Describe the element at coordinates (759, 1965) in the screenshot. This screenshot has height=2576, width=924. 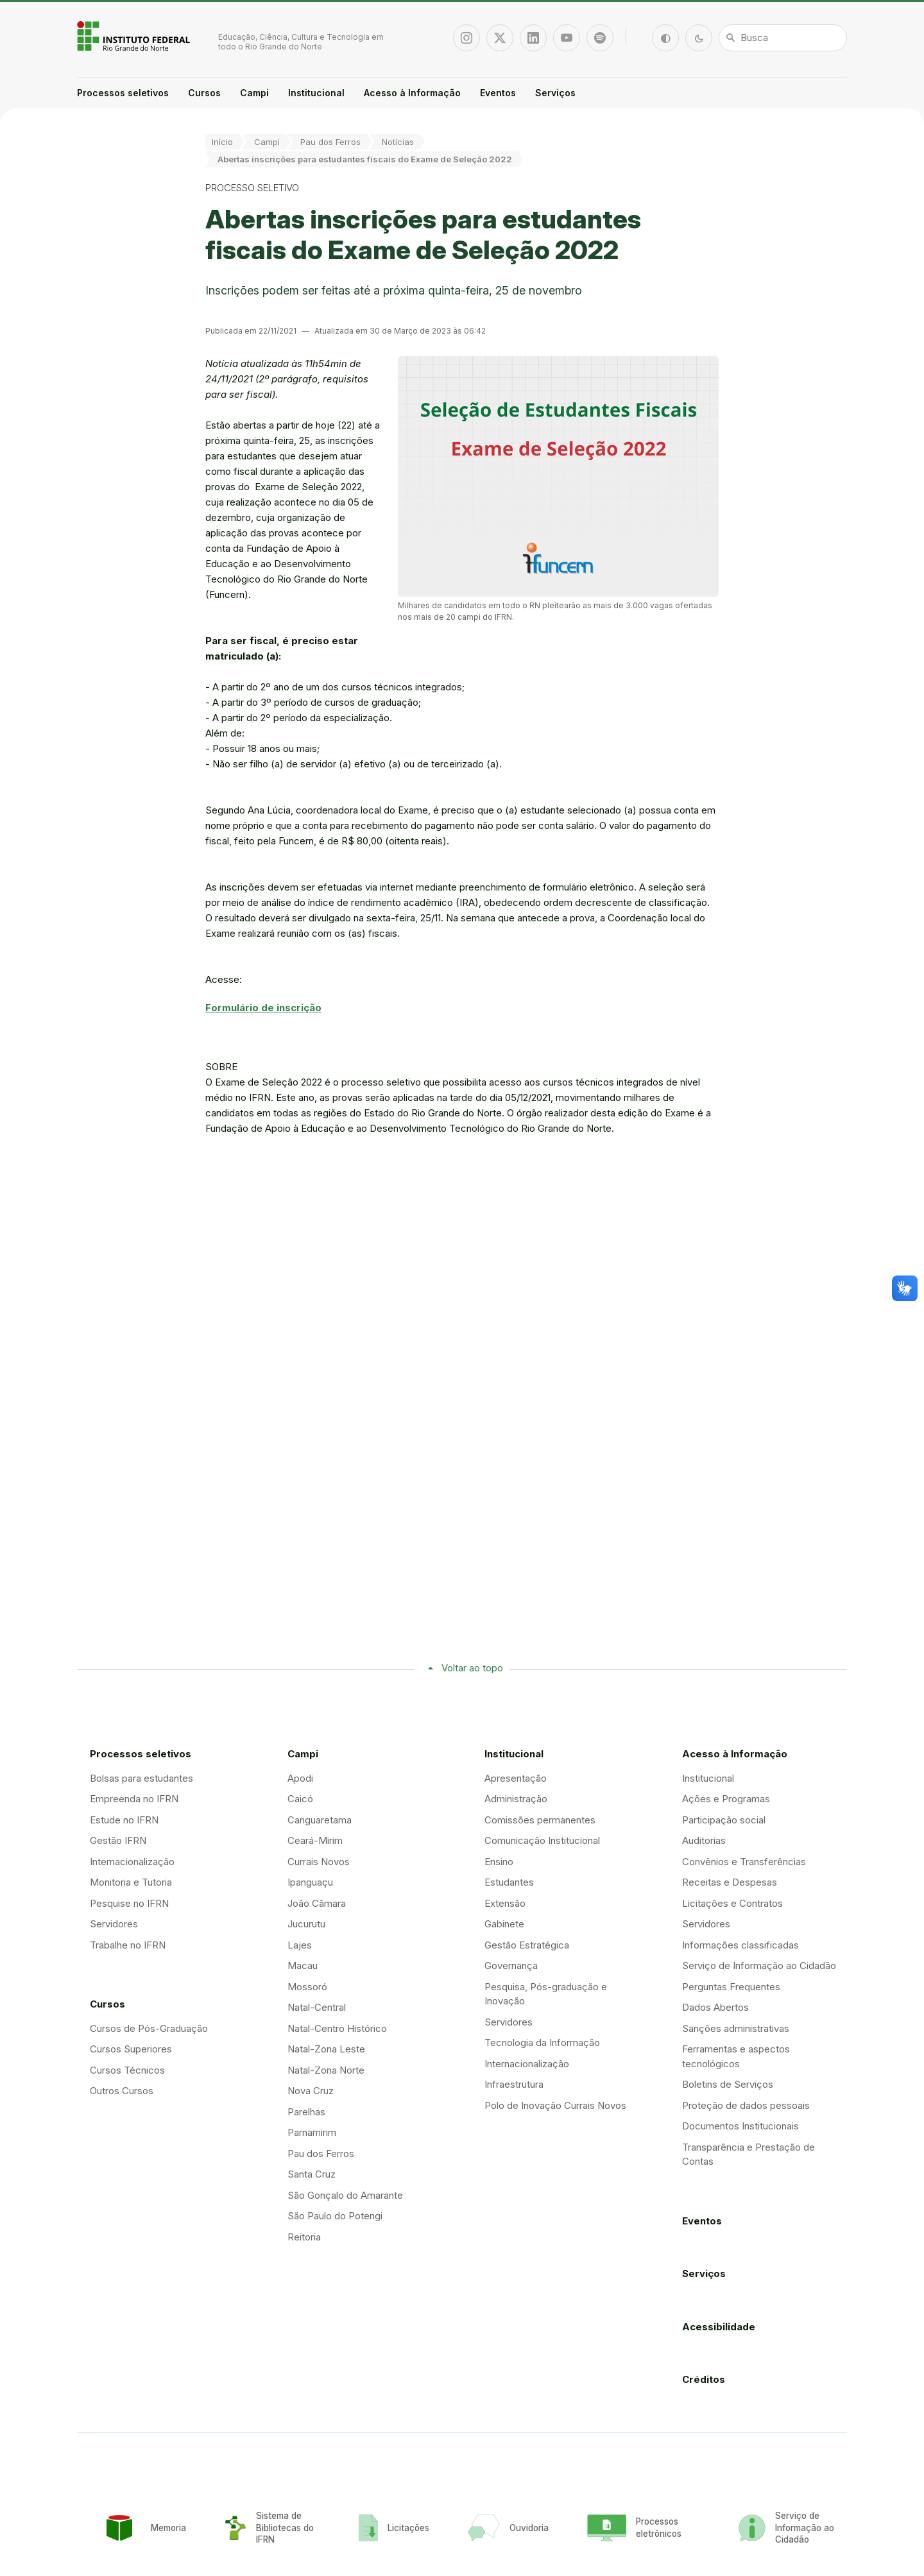
I see `Serviço de Informação ao Cidadão` at that location.